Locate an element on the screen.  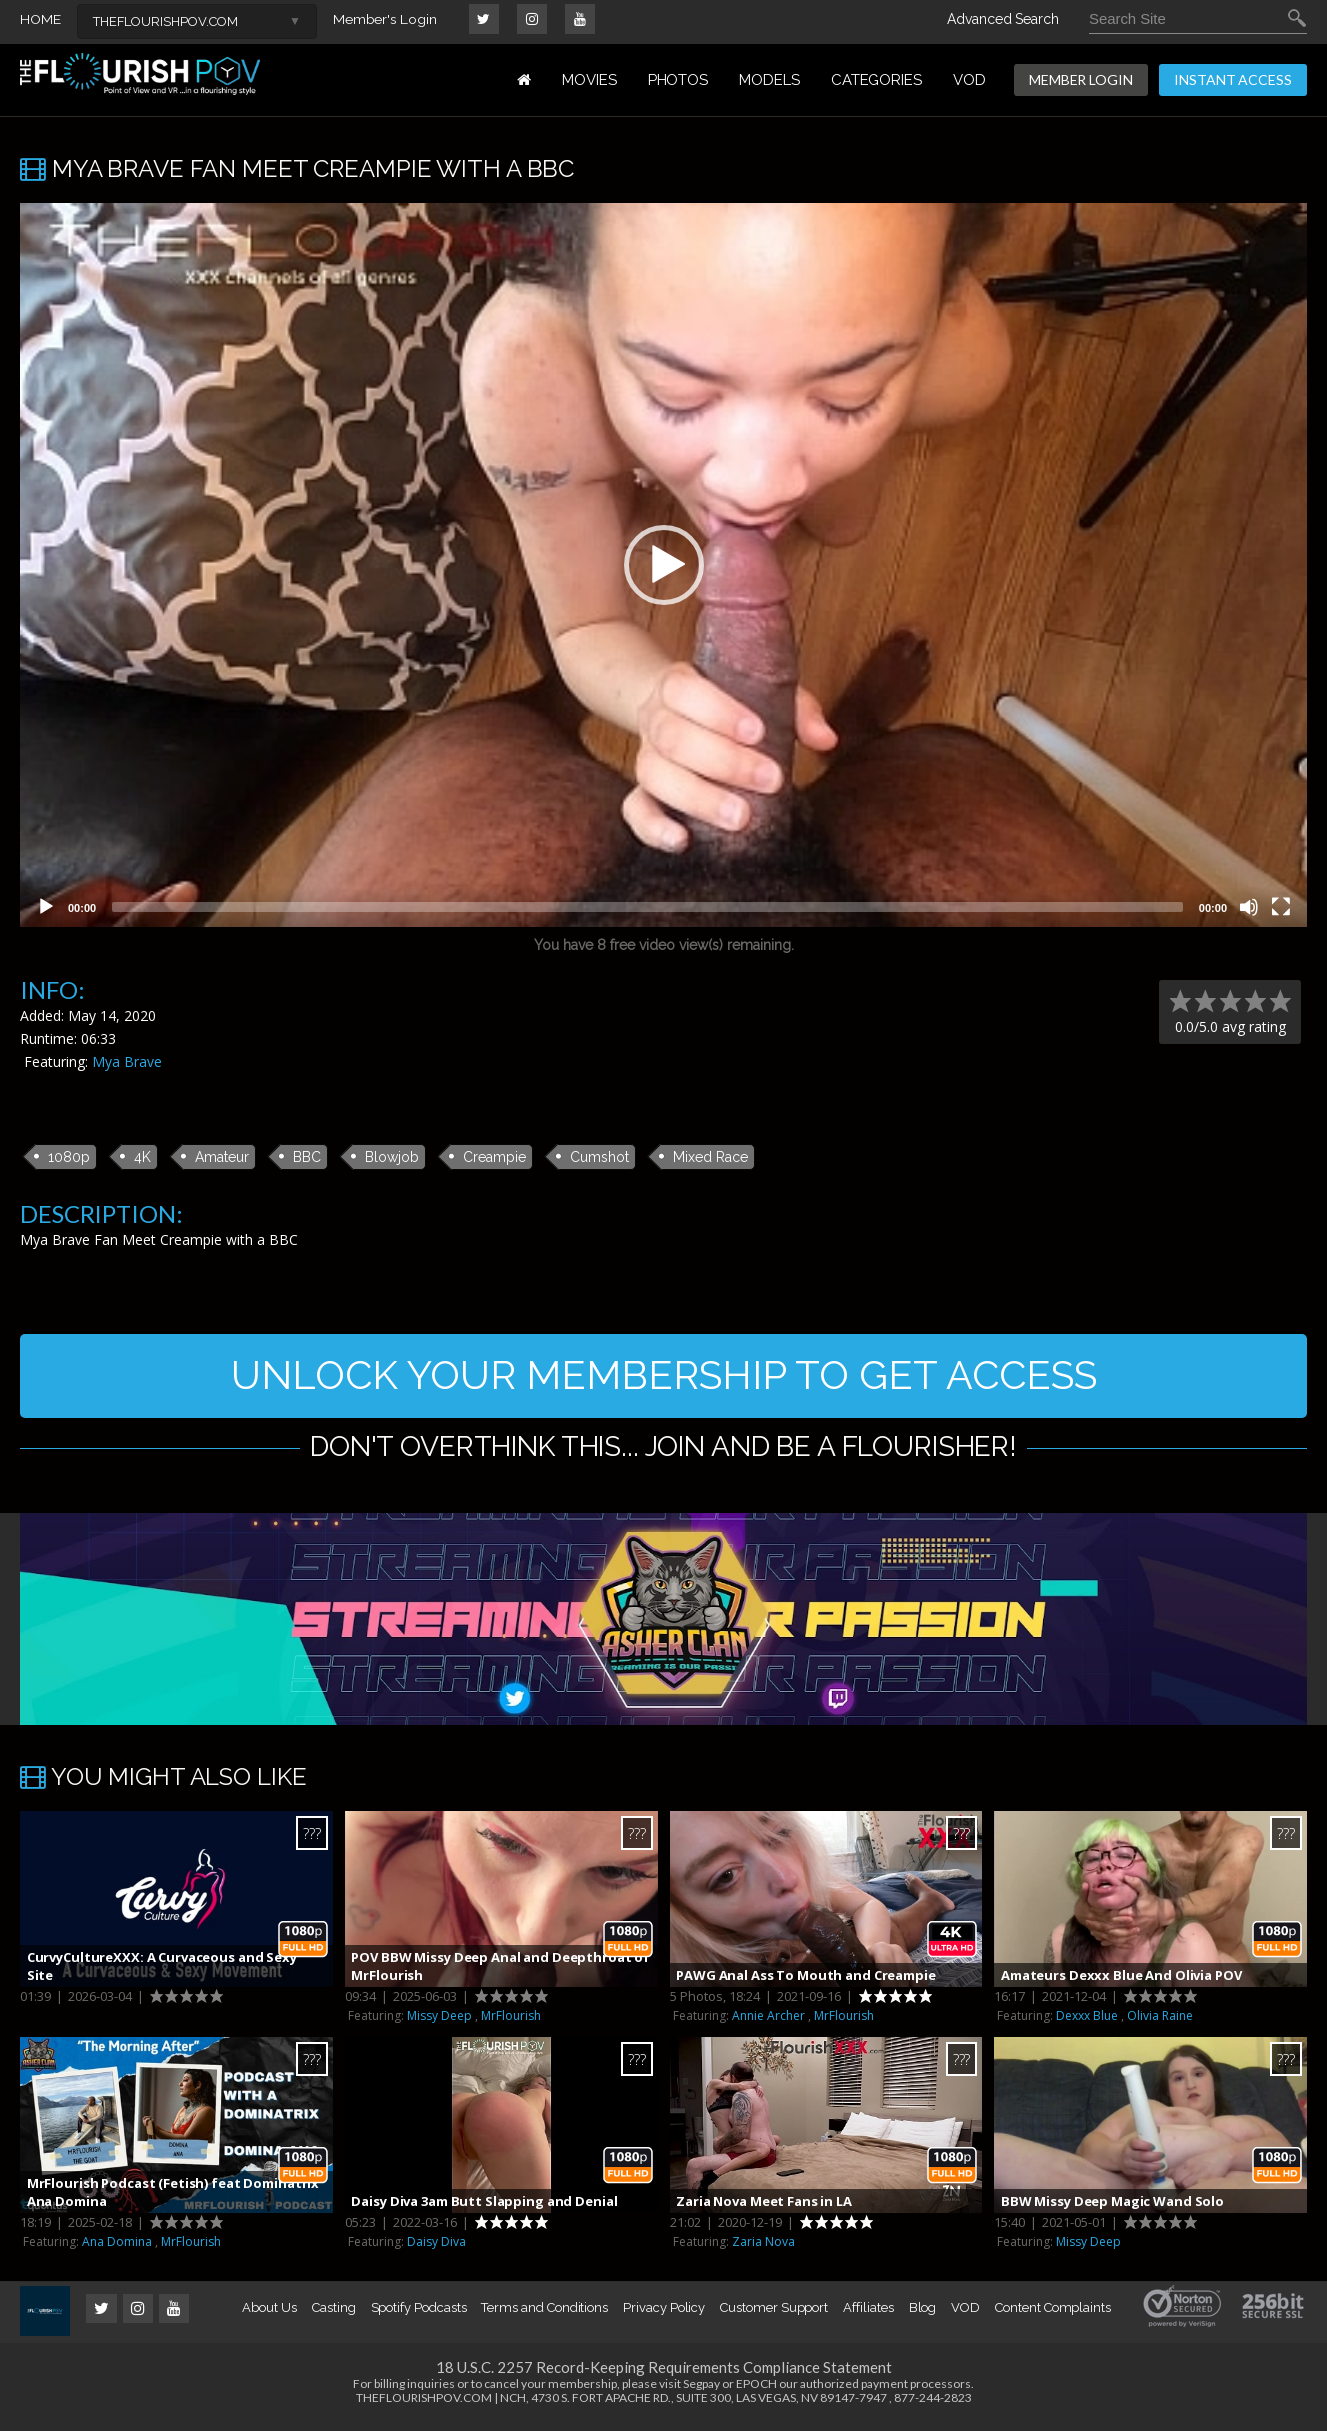
VOD is located at coordinates (969, 80).